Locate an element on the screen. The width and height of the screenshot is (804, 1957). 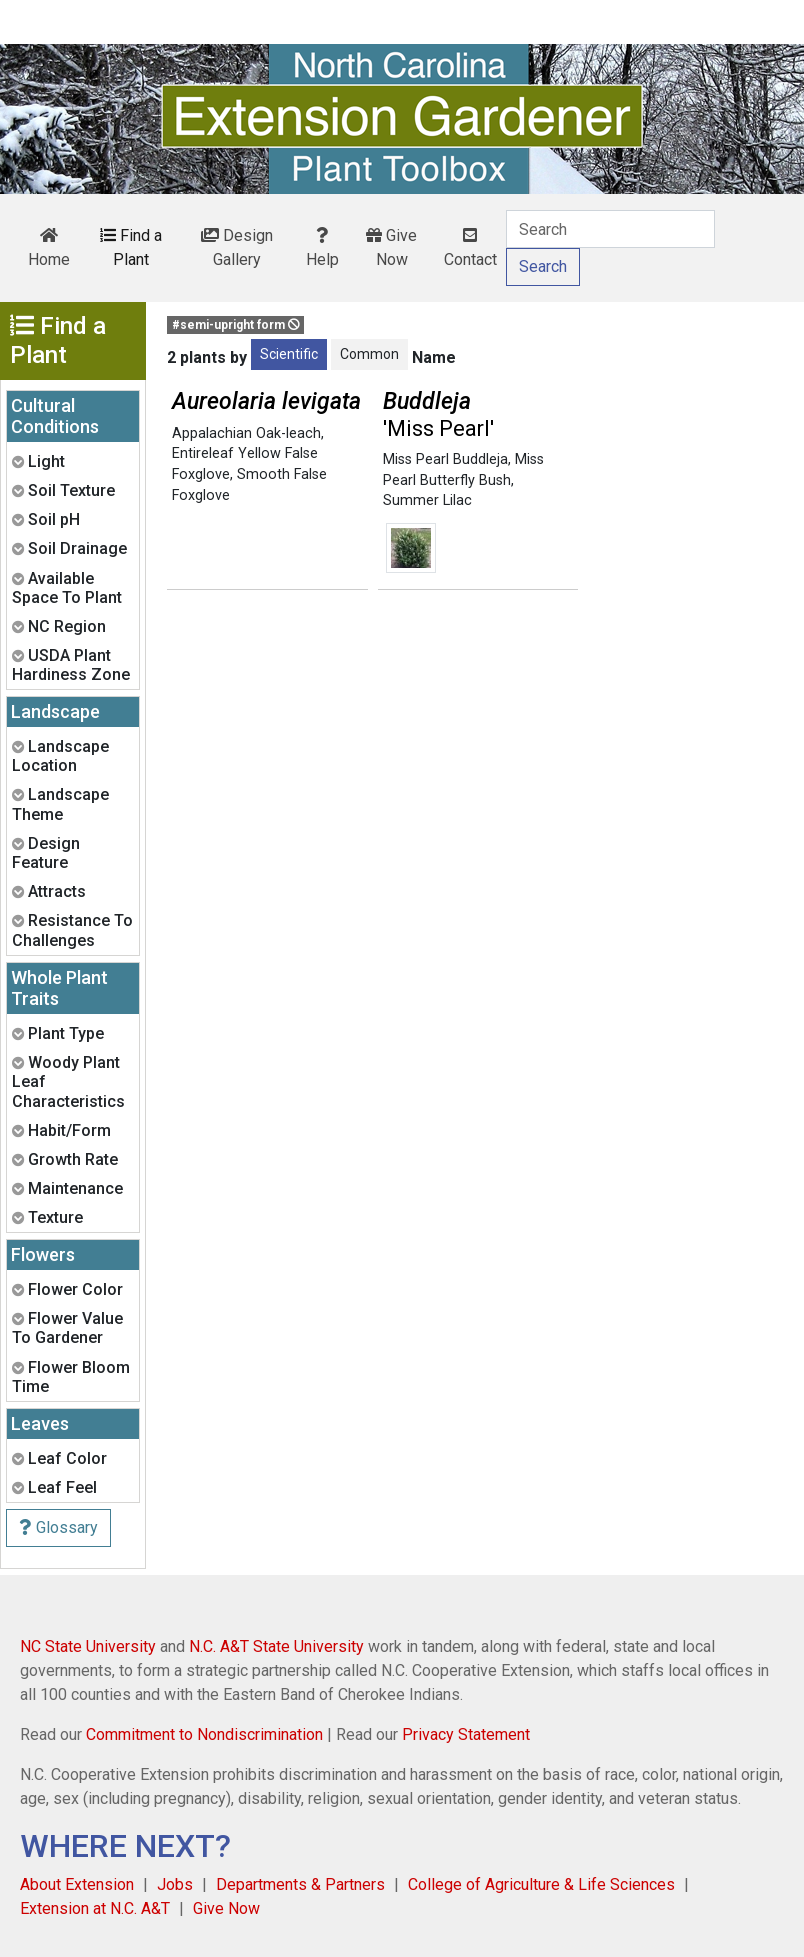
Extension at N.C. A&T is located at coordinates (95, 1908).